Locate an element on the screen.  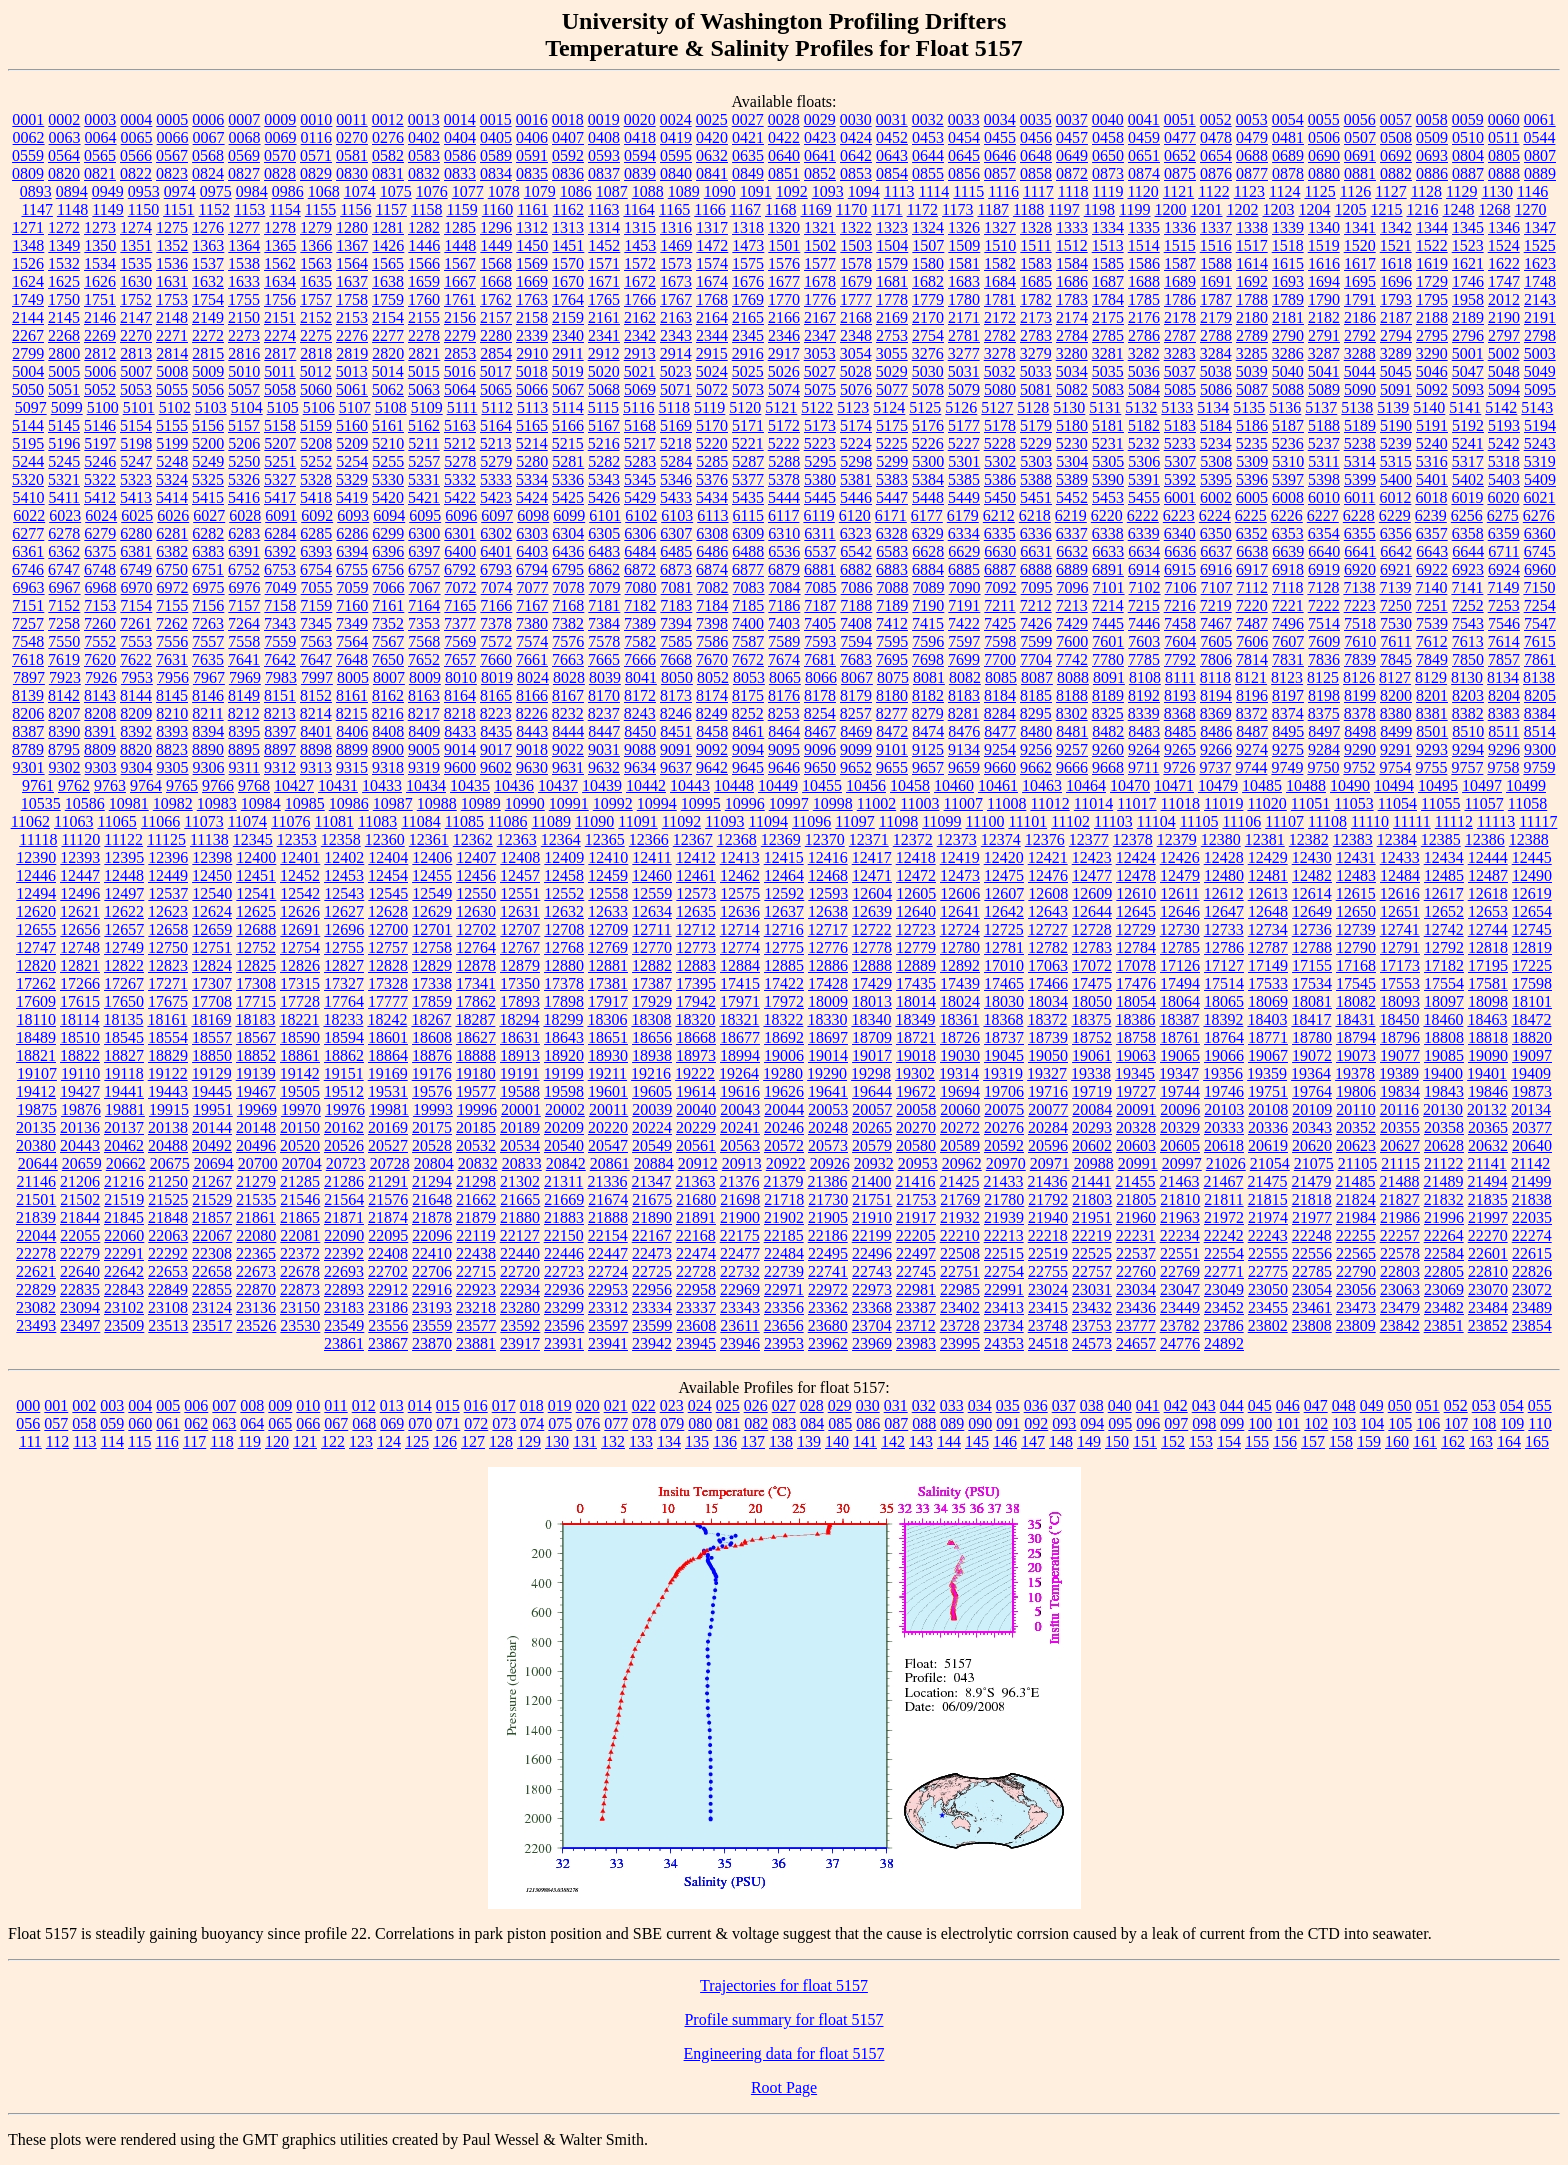
22723 is located at coordinates (564, 1271).